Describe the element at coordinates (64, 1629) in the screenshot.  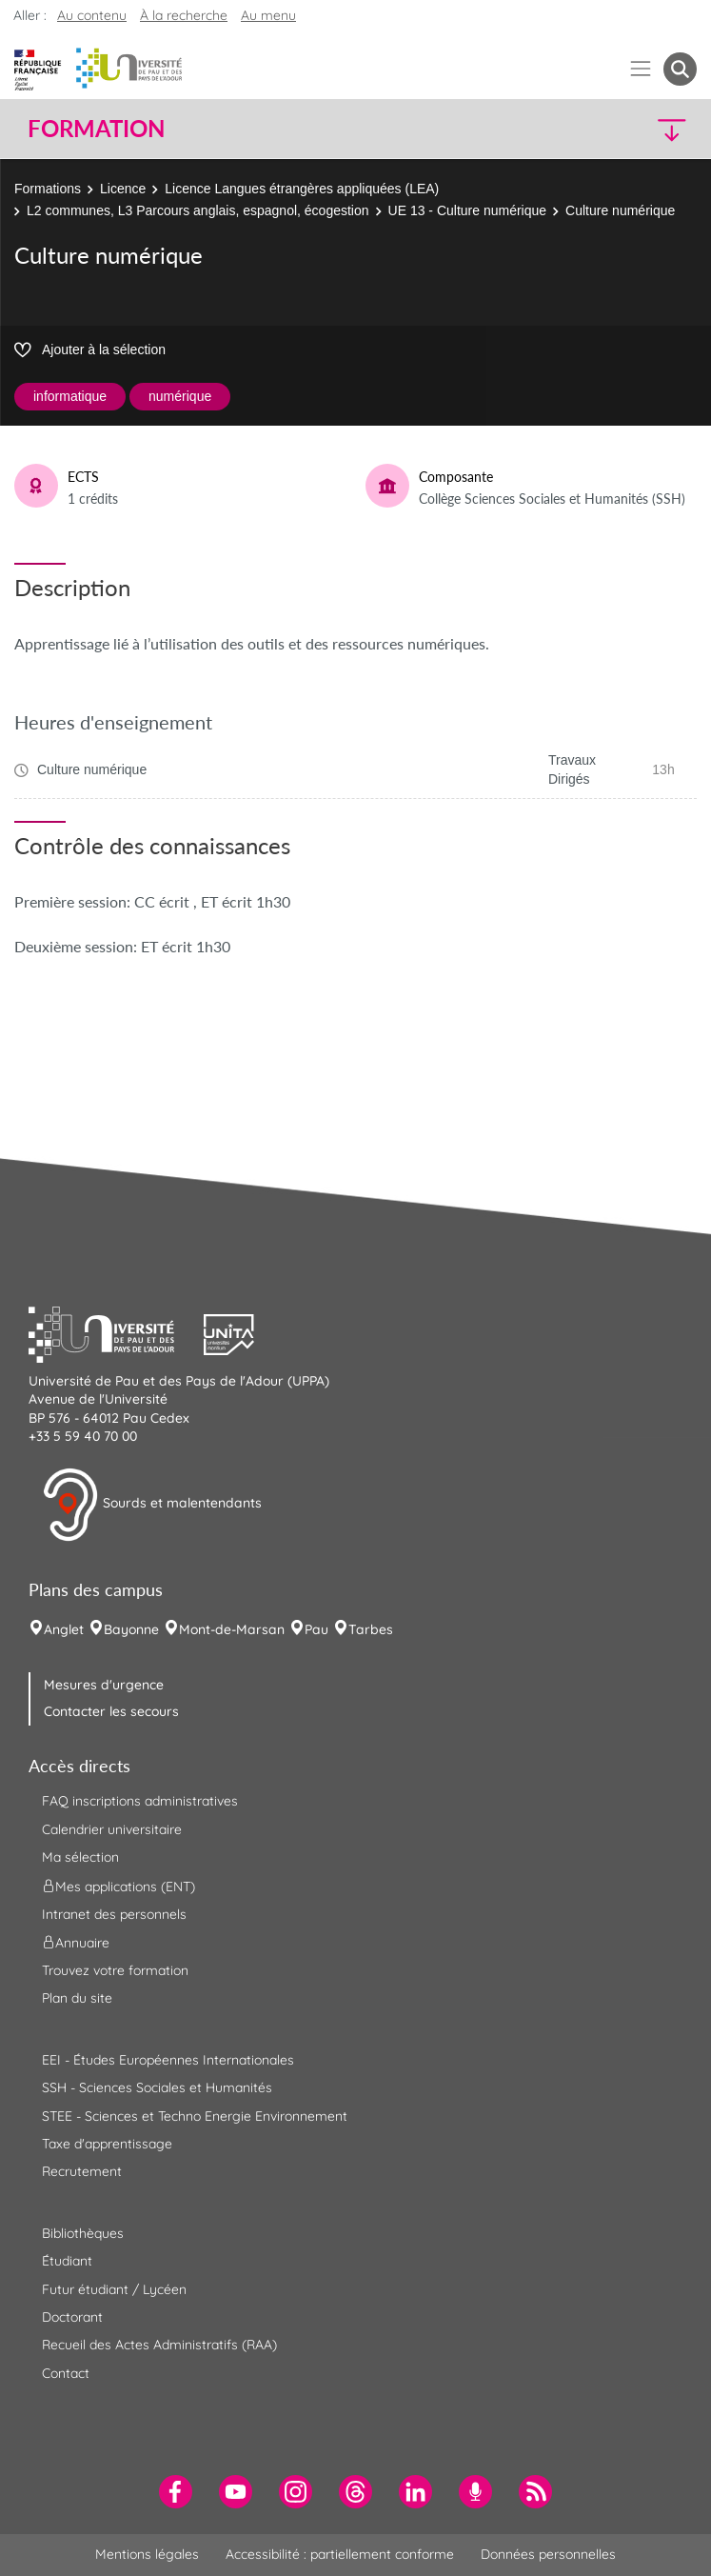
I see `Anglet [menuitem]` at that location.